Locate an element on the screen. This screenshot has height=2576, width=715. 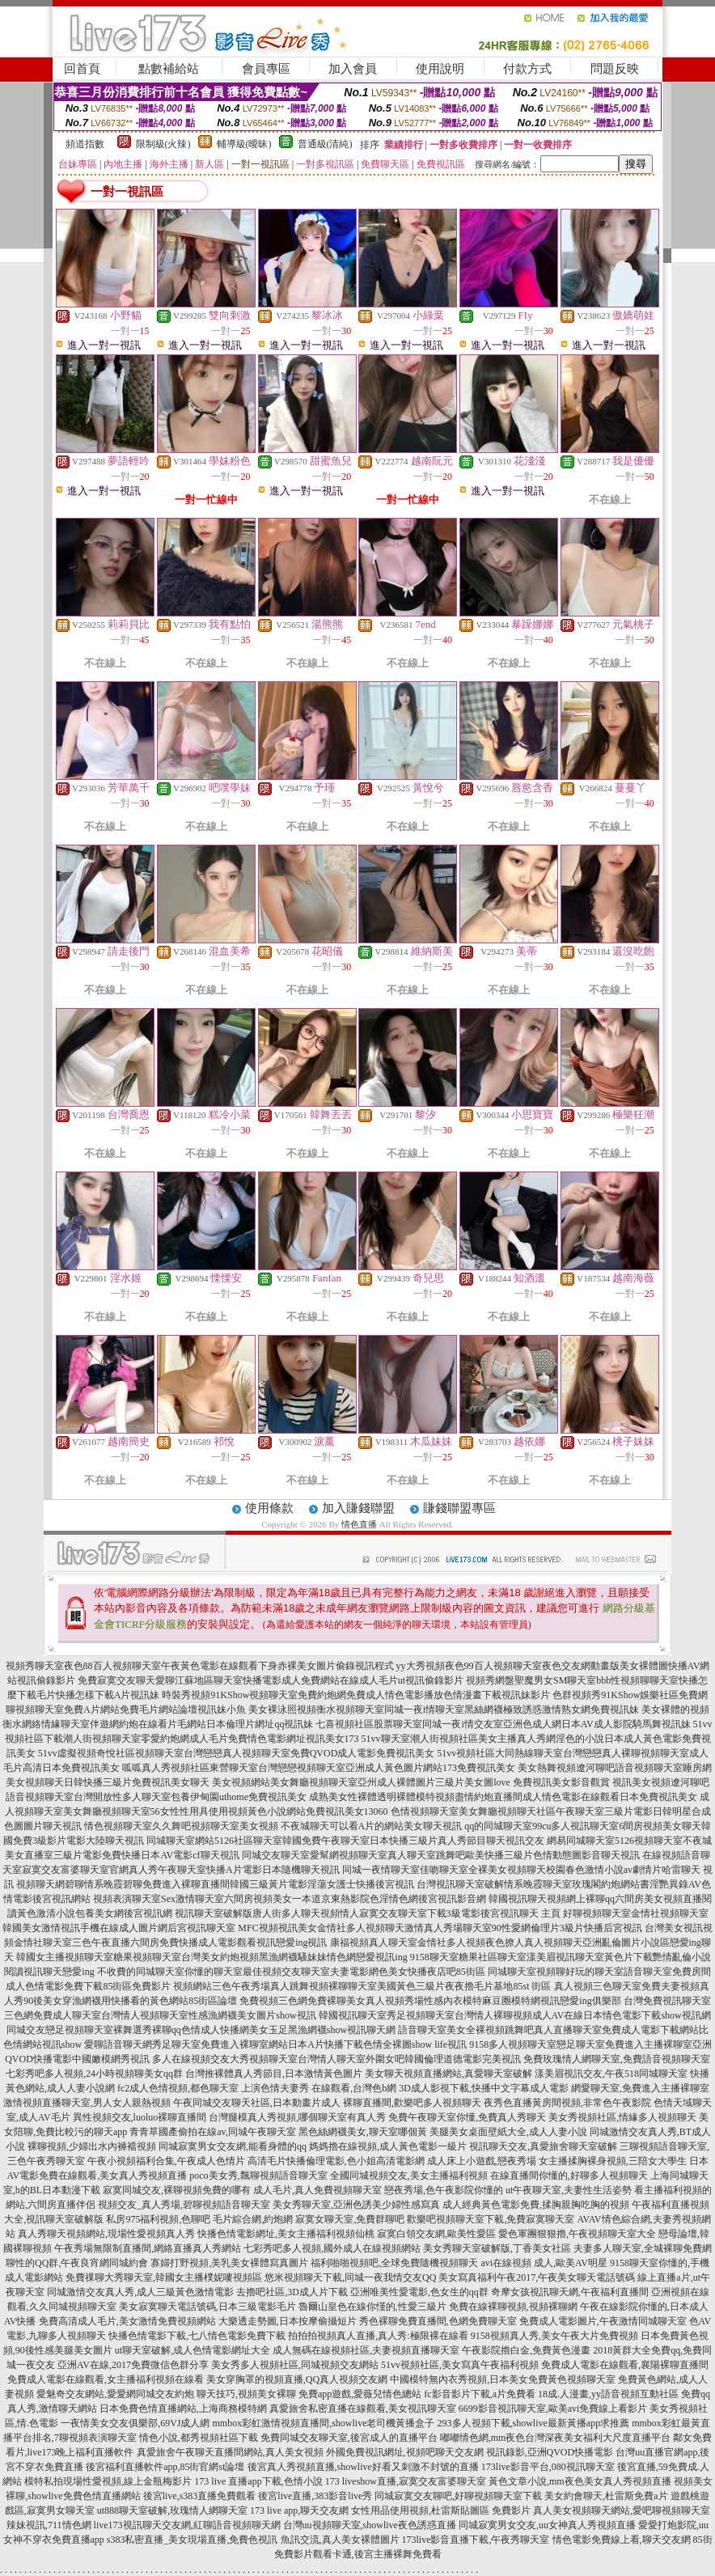
同城寂寞交友聊吧,好聊視頻聊天室下載 is located at coordinates (458, 2496).